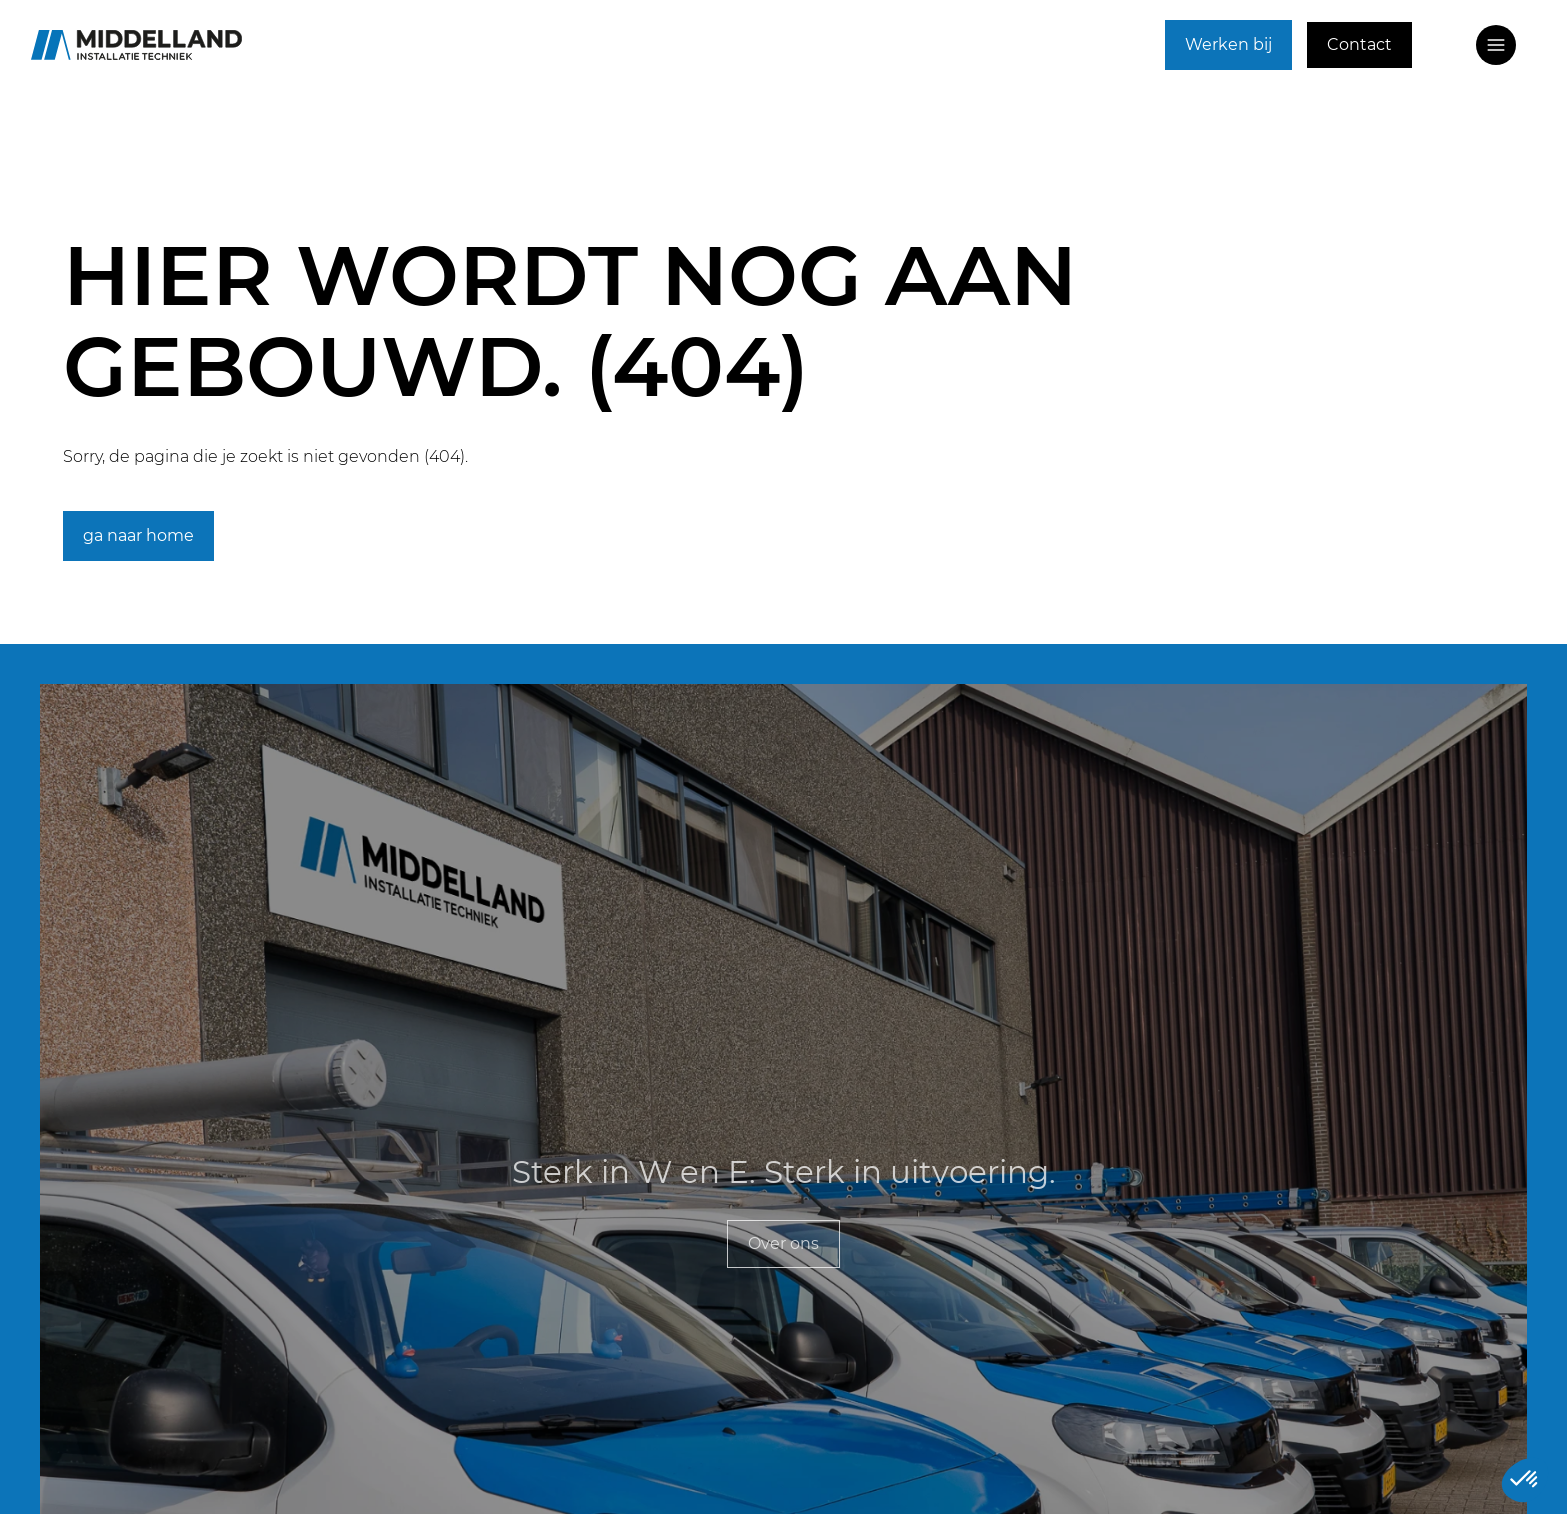  I want to click on ga naar home, so click(138, 535).